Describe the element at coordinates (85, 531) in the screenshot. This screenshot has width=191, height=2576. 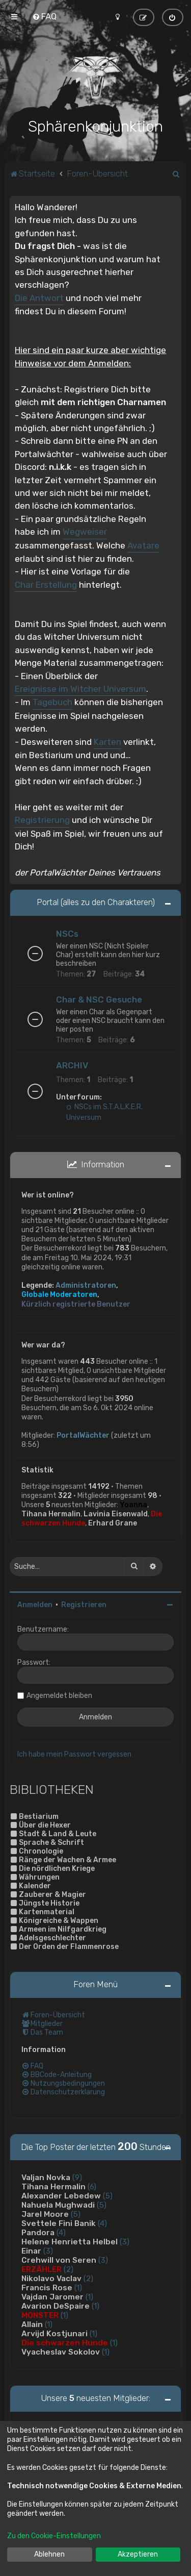
I see `Wegweiser` at that location.